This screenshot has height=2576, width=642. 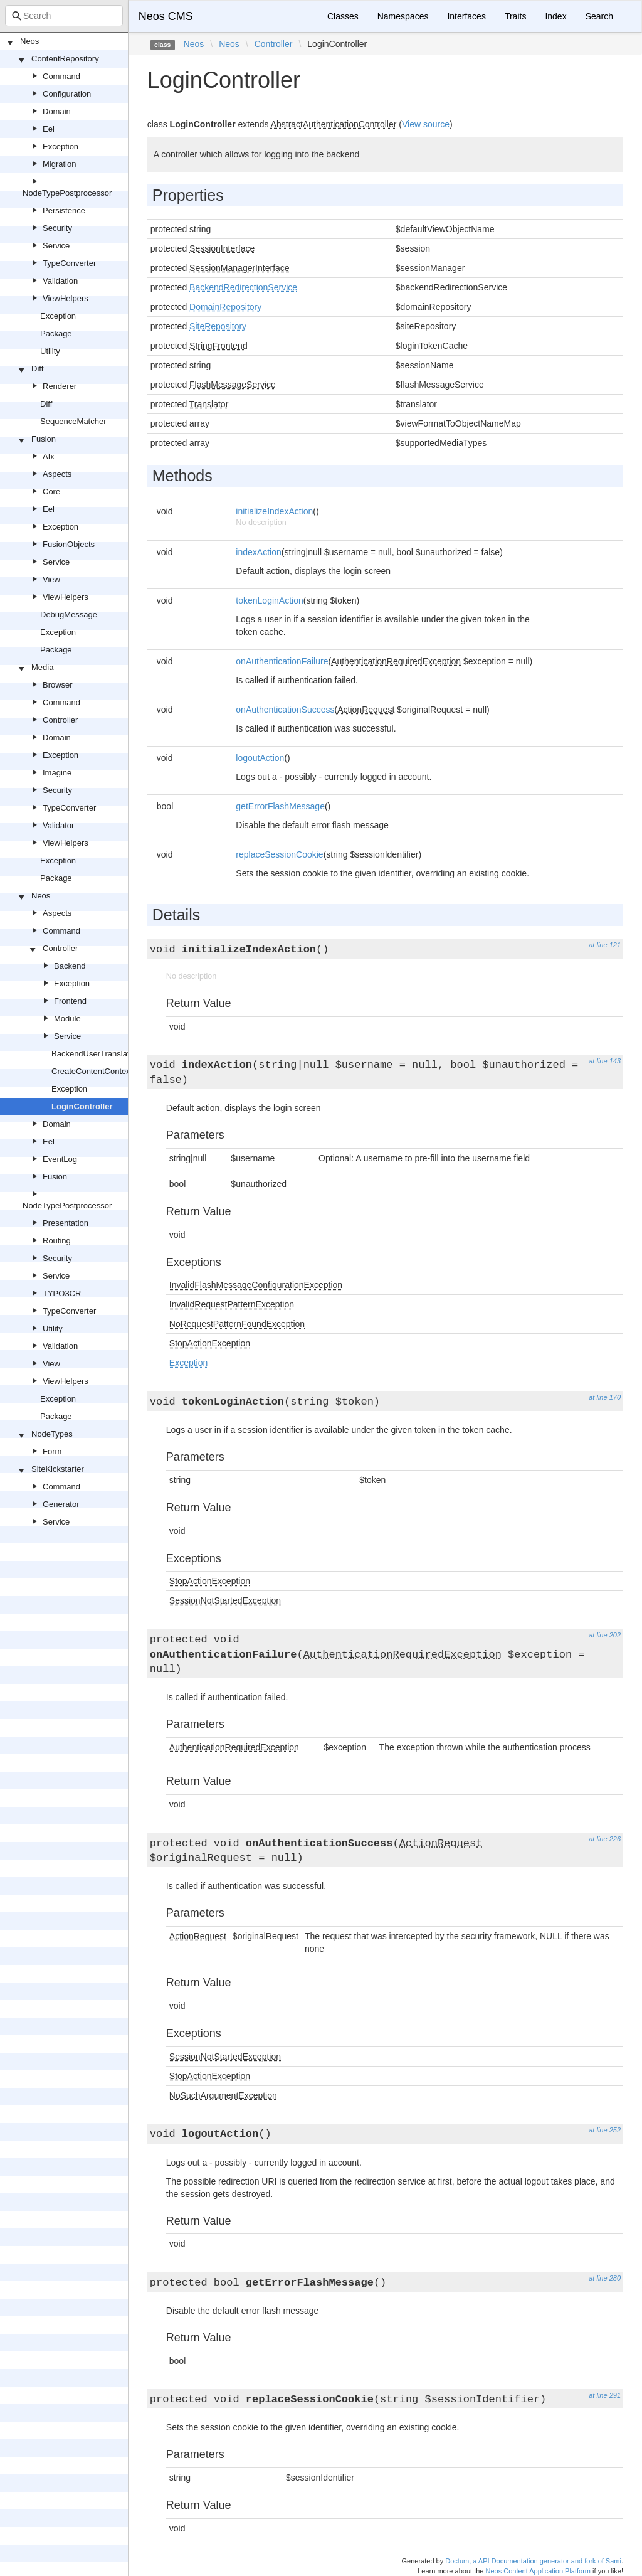 What do you see at coordinates (605, 2395) in the screenshot?
I see `at line 291` at bounding box center [605, 2395].